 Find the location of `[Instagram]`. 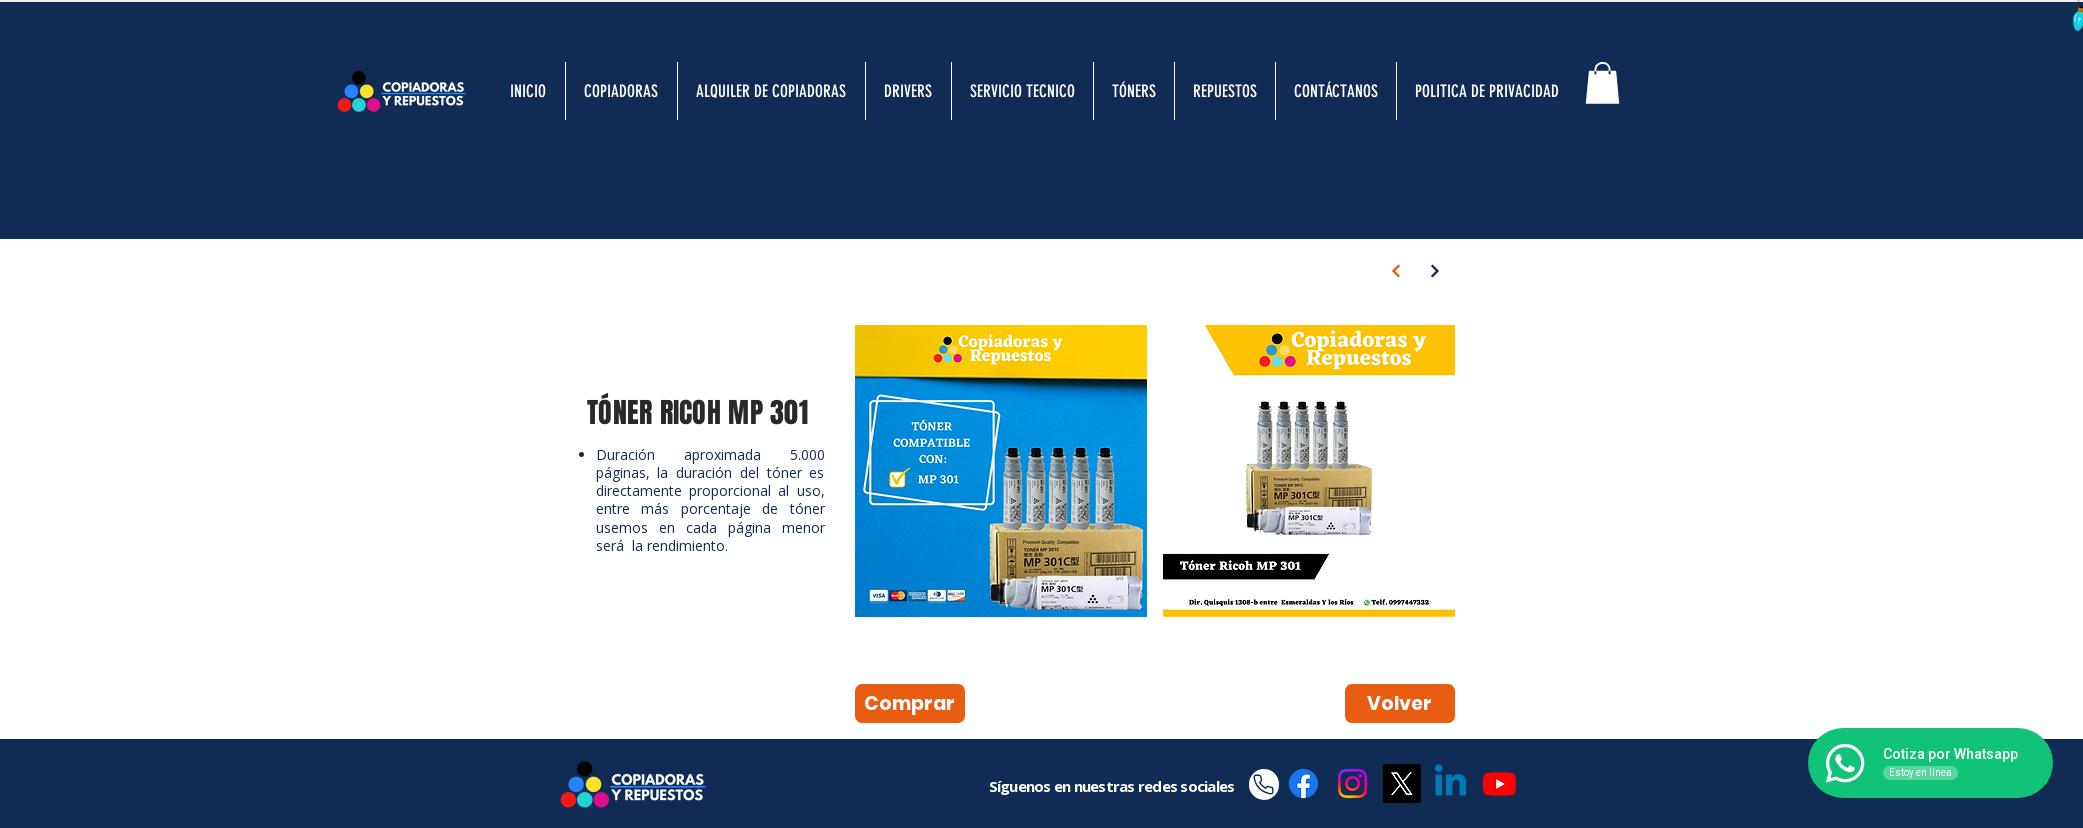

[Instagram] is located at coordinates (1352, 783).